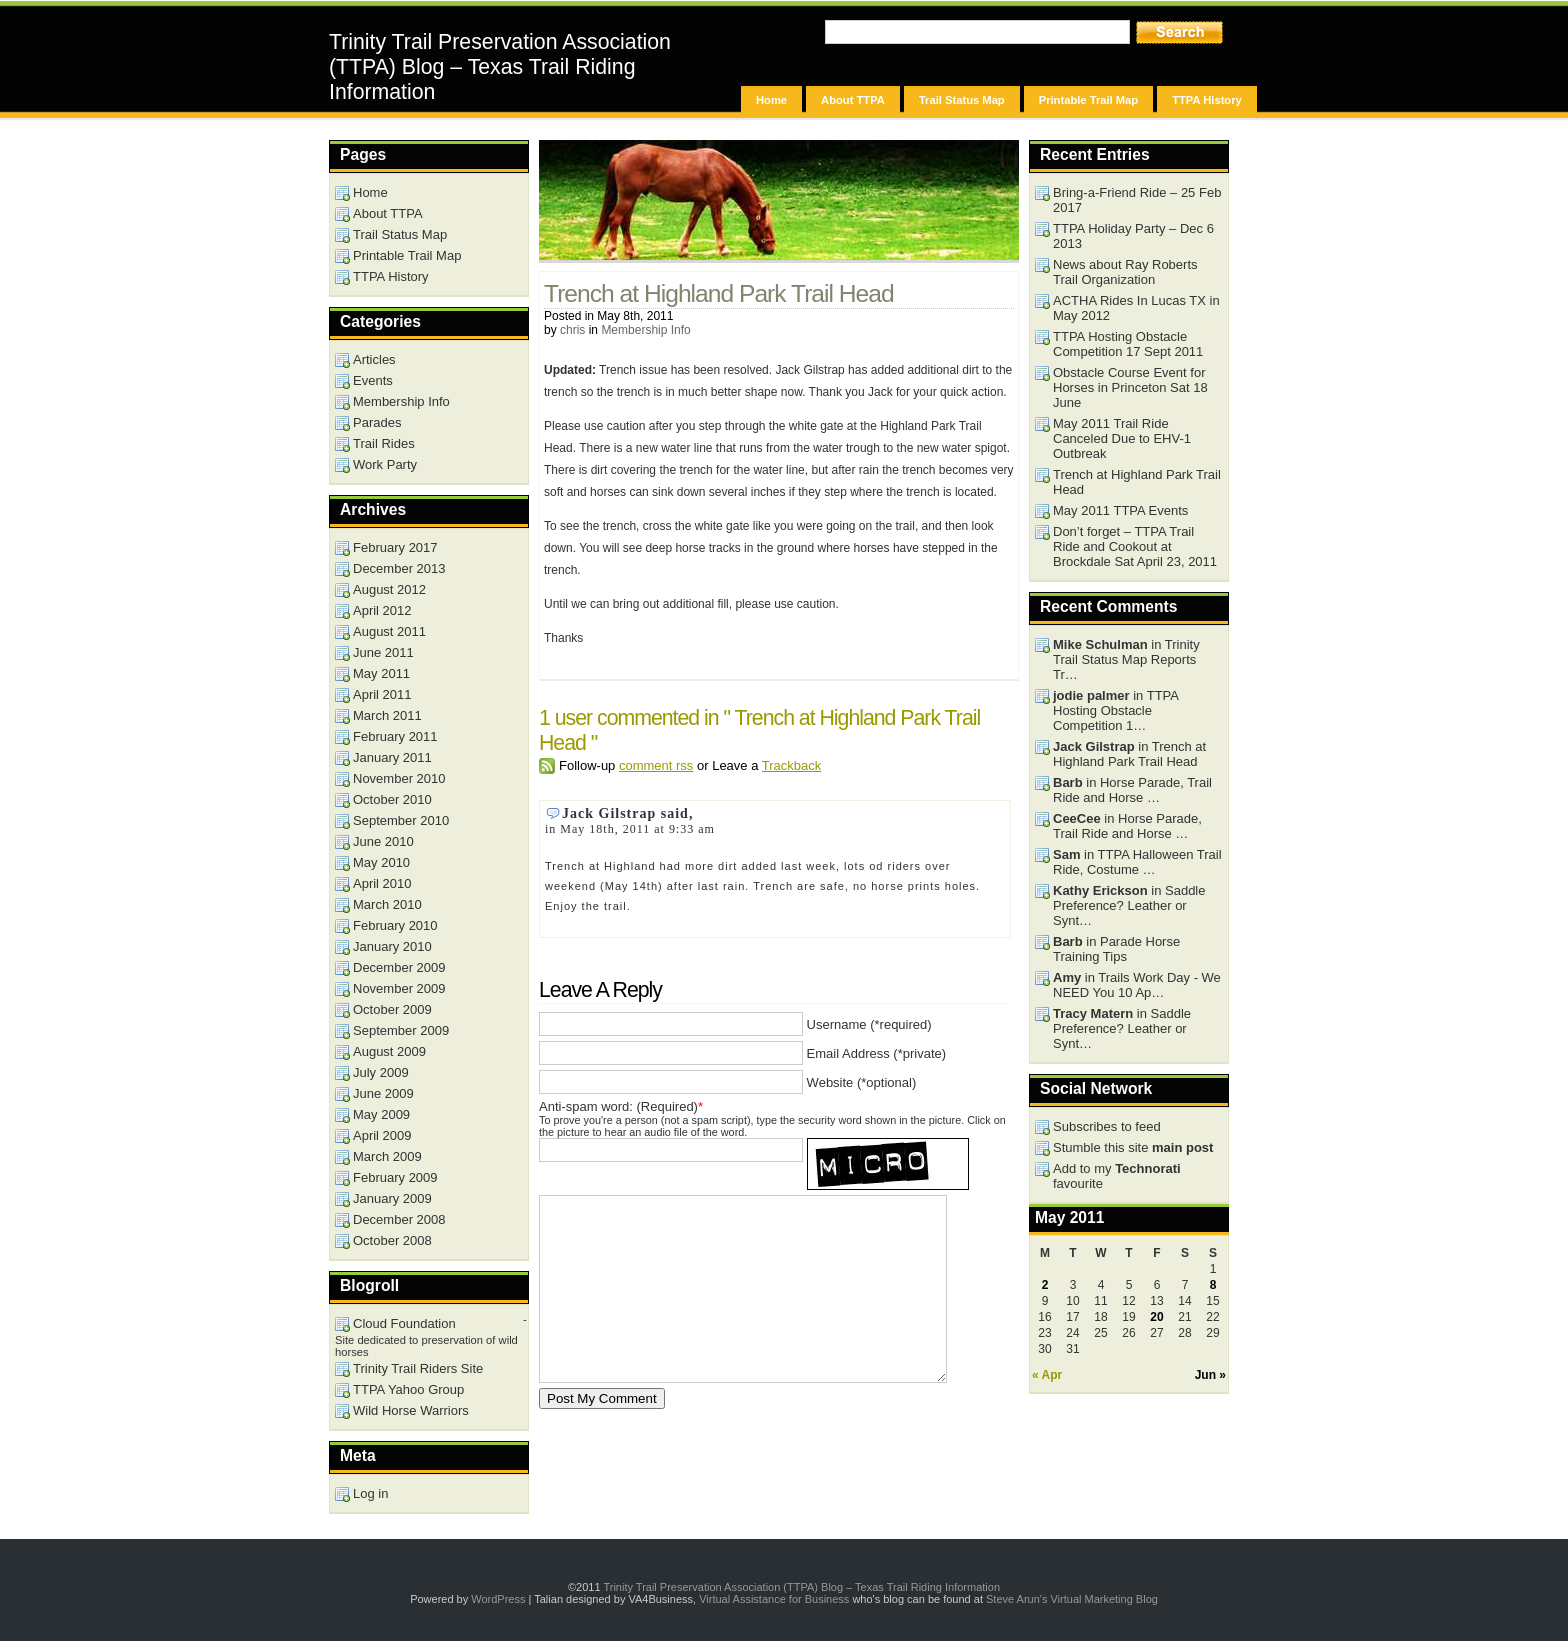 This screenshot has width=1568, height=1641. Describe the element at coordinates (395, 736) in the screenshot. I see `February 2011` at that location.